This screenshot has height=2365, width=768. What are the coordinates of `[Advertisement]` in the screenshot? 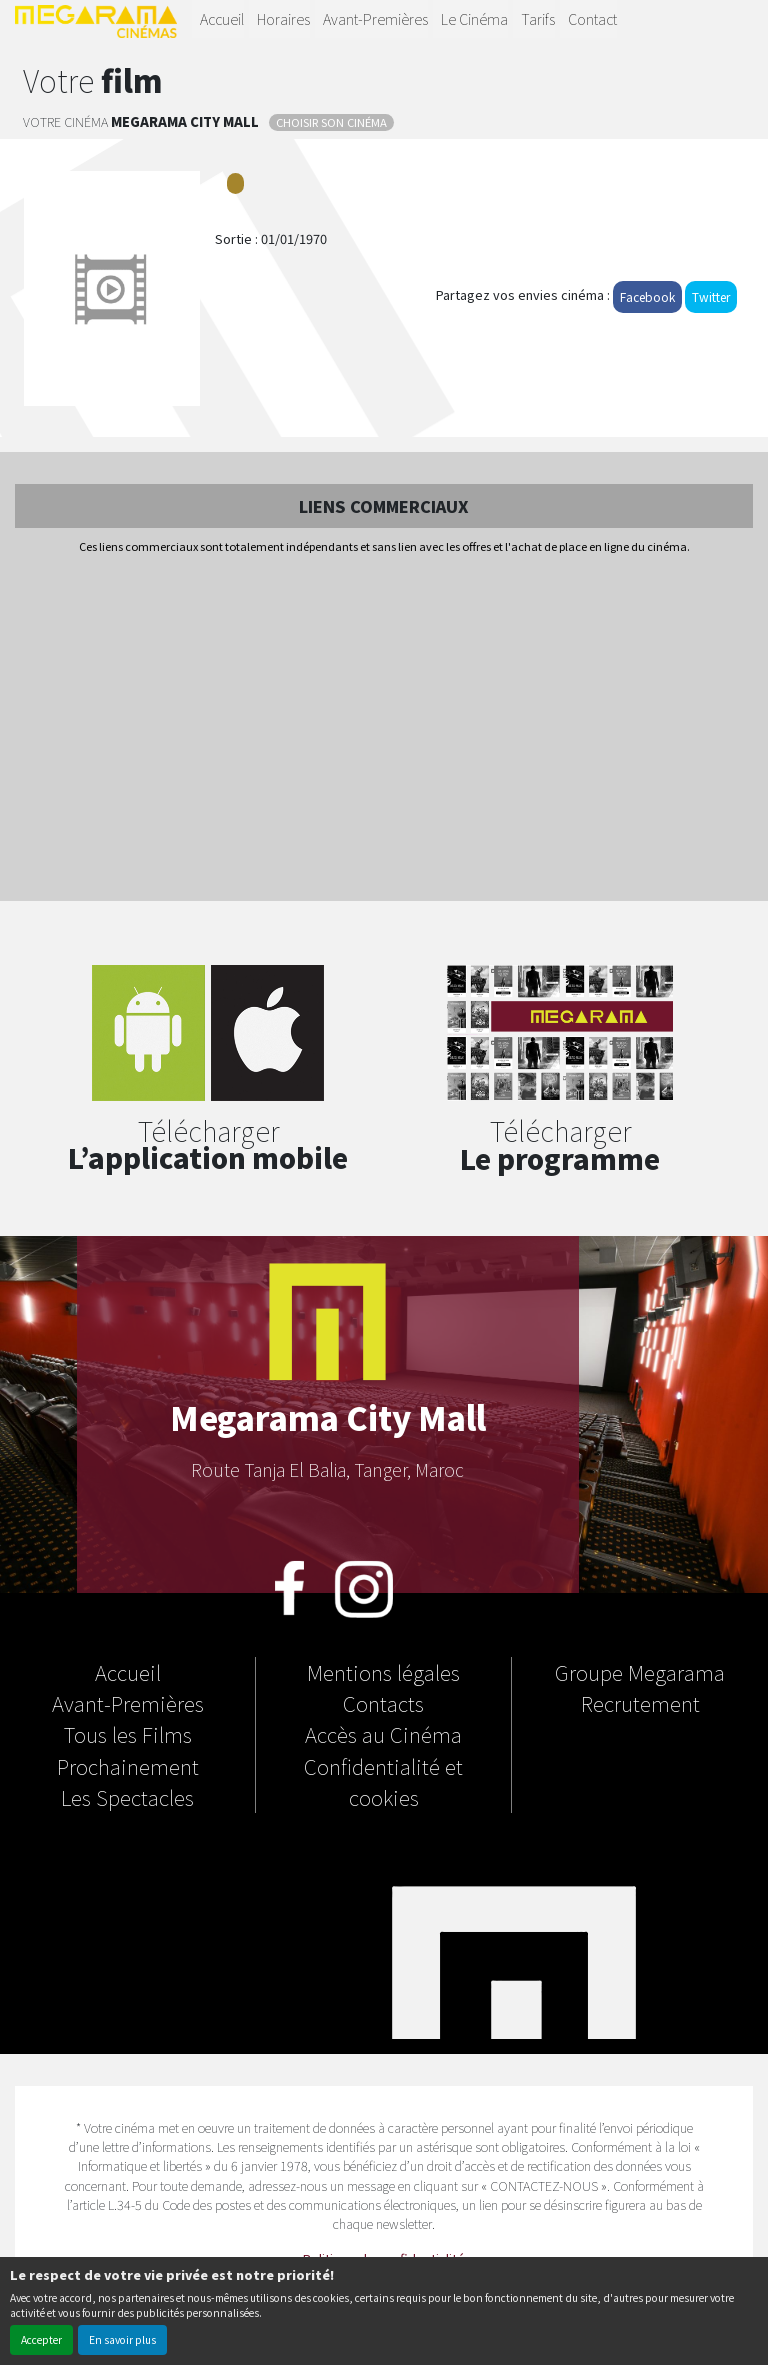 It's located at (384, 729).